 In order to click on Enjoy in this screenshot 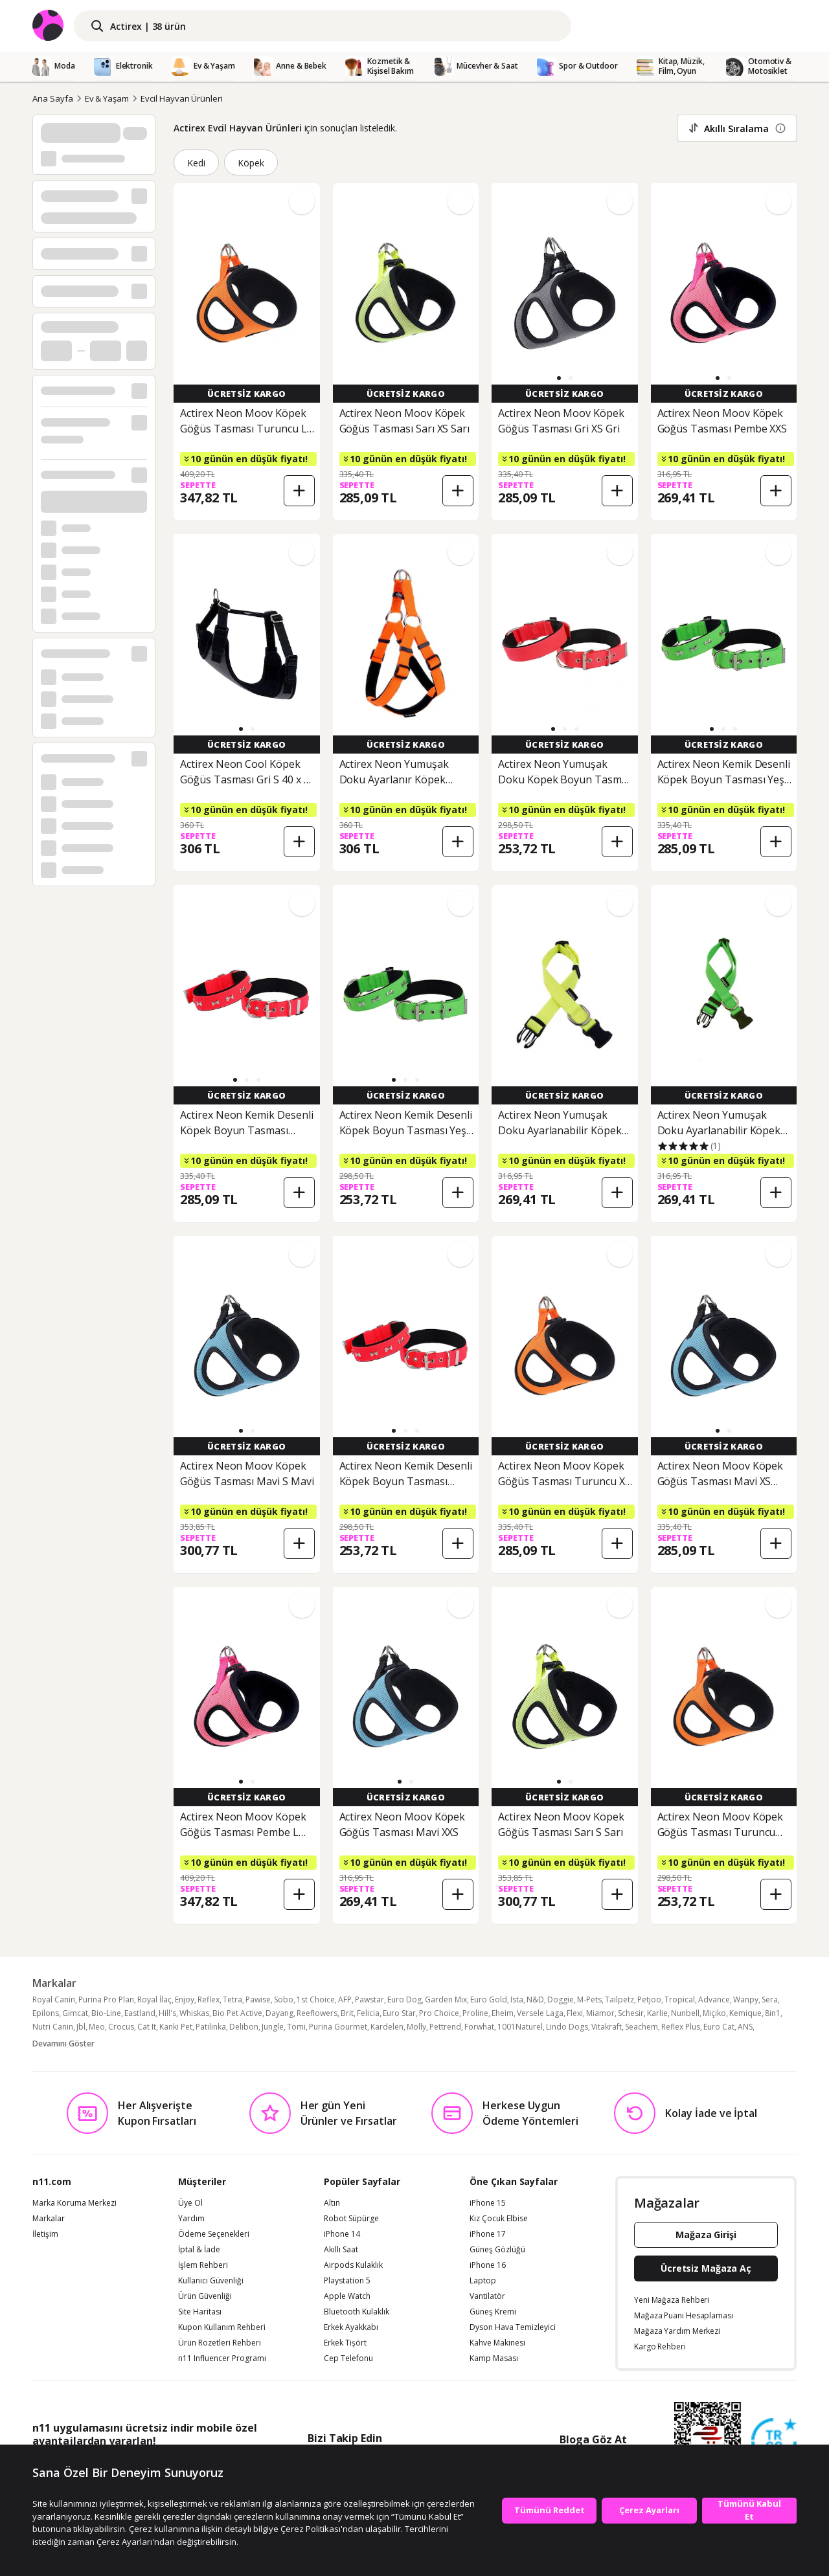, I will do `click(184, 1999)`.